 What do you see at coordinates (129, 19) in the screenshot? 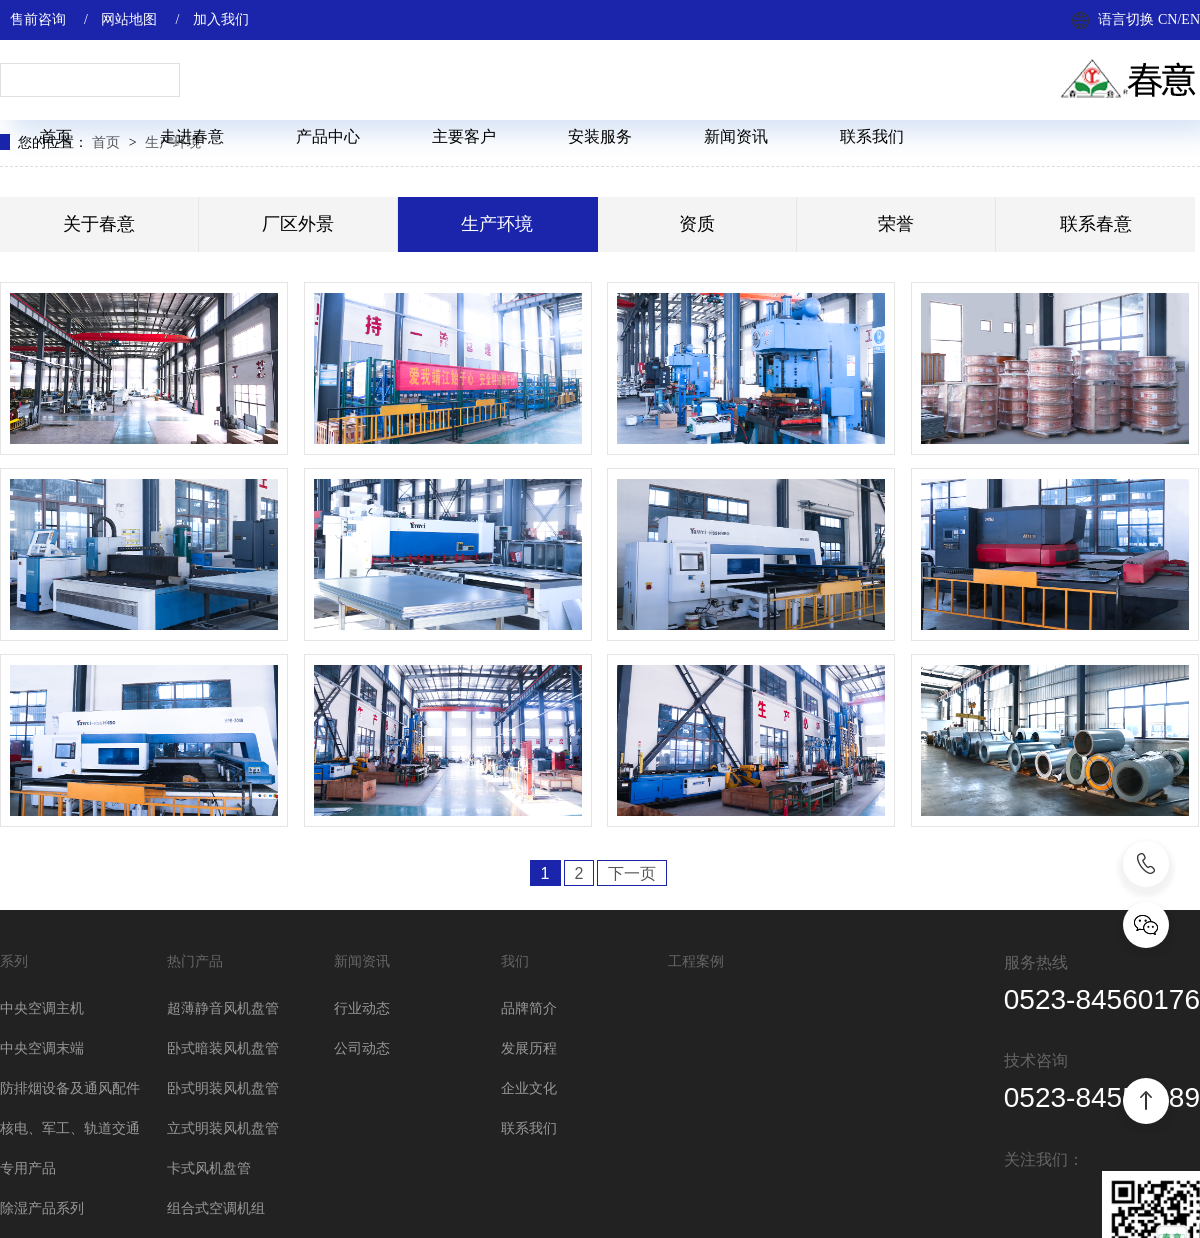
I see `网站地图` at bounding box center [129, 19].